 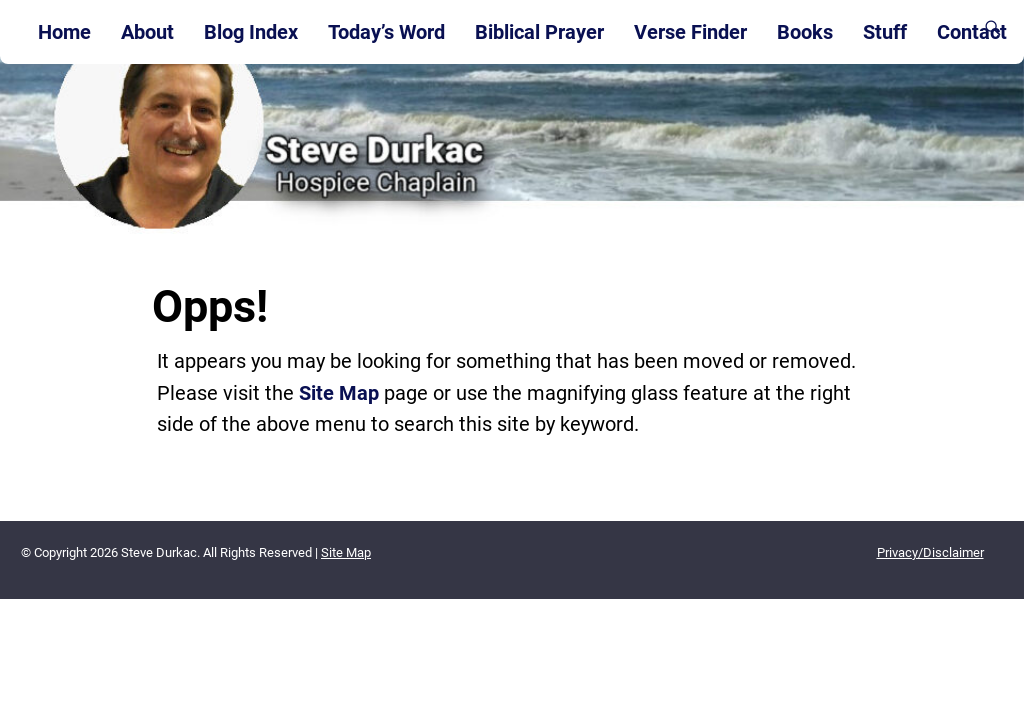 I want to click on Blog Index, so click(x=251, y=32).